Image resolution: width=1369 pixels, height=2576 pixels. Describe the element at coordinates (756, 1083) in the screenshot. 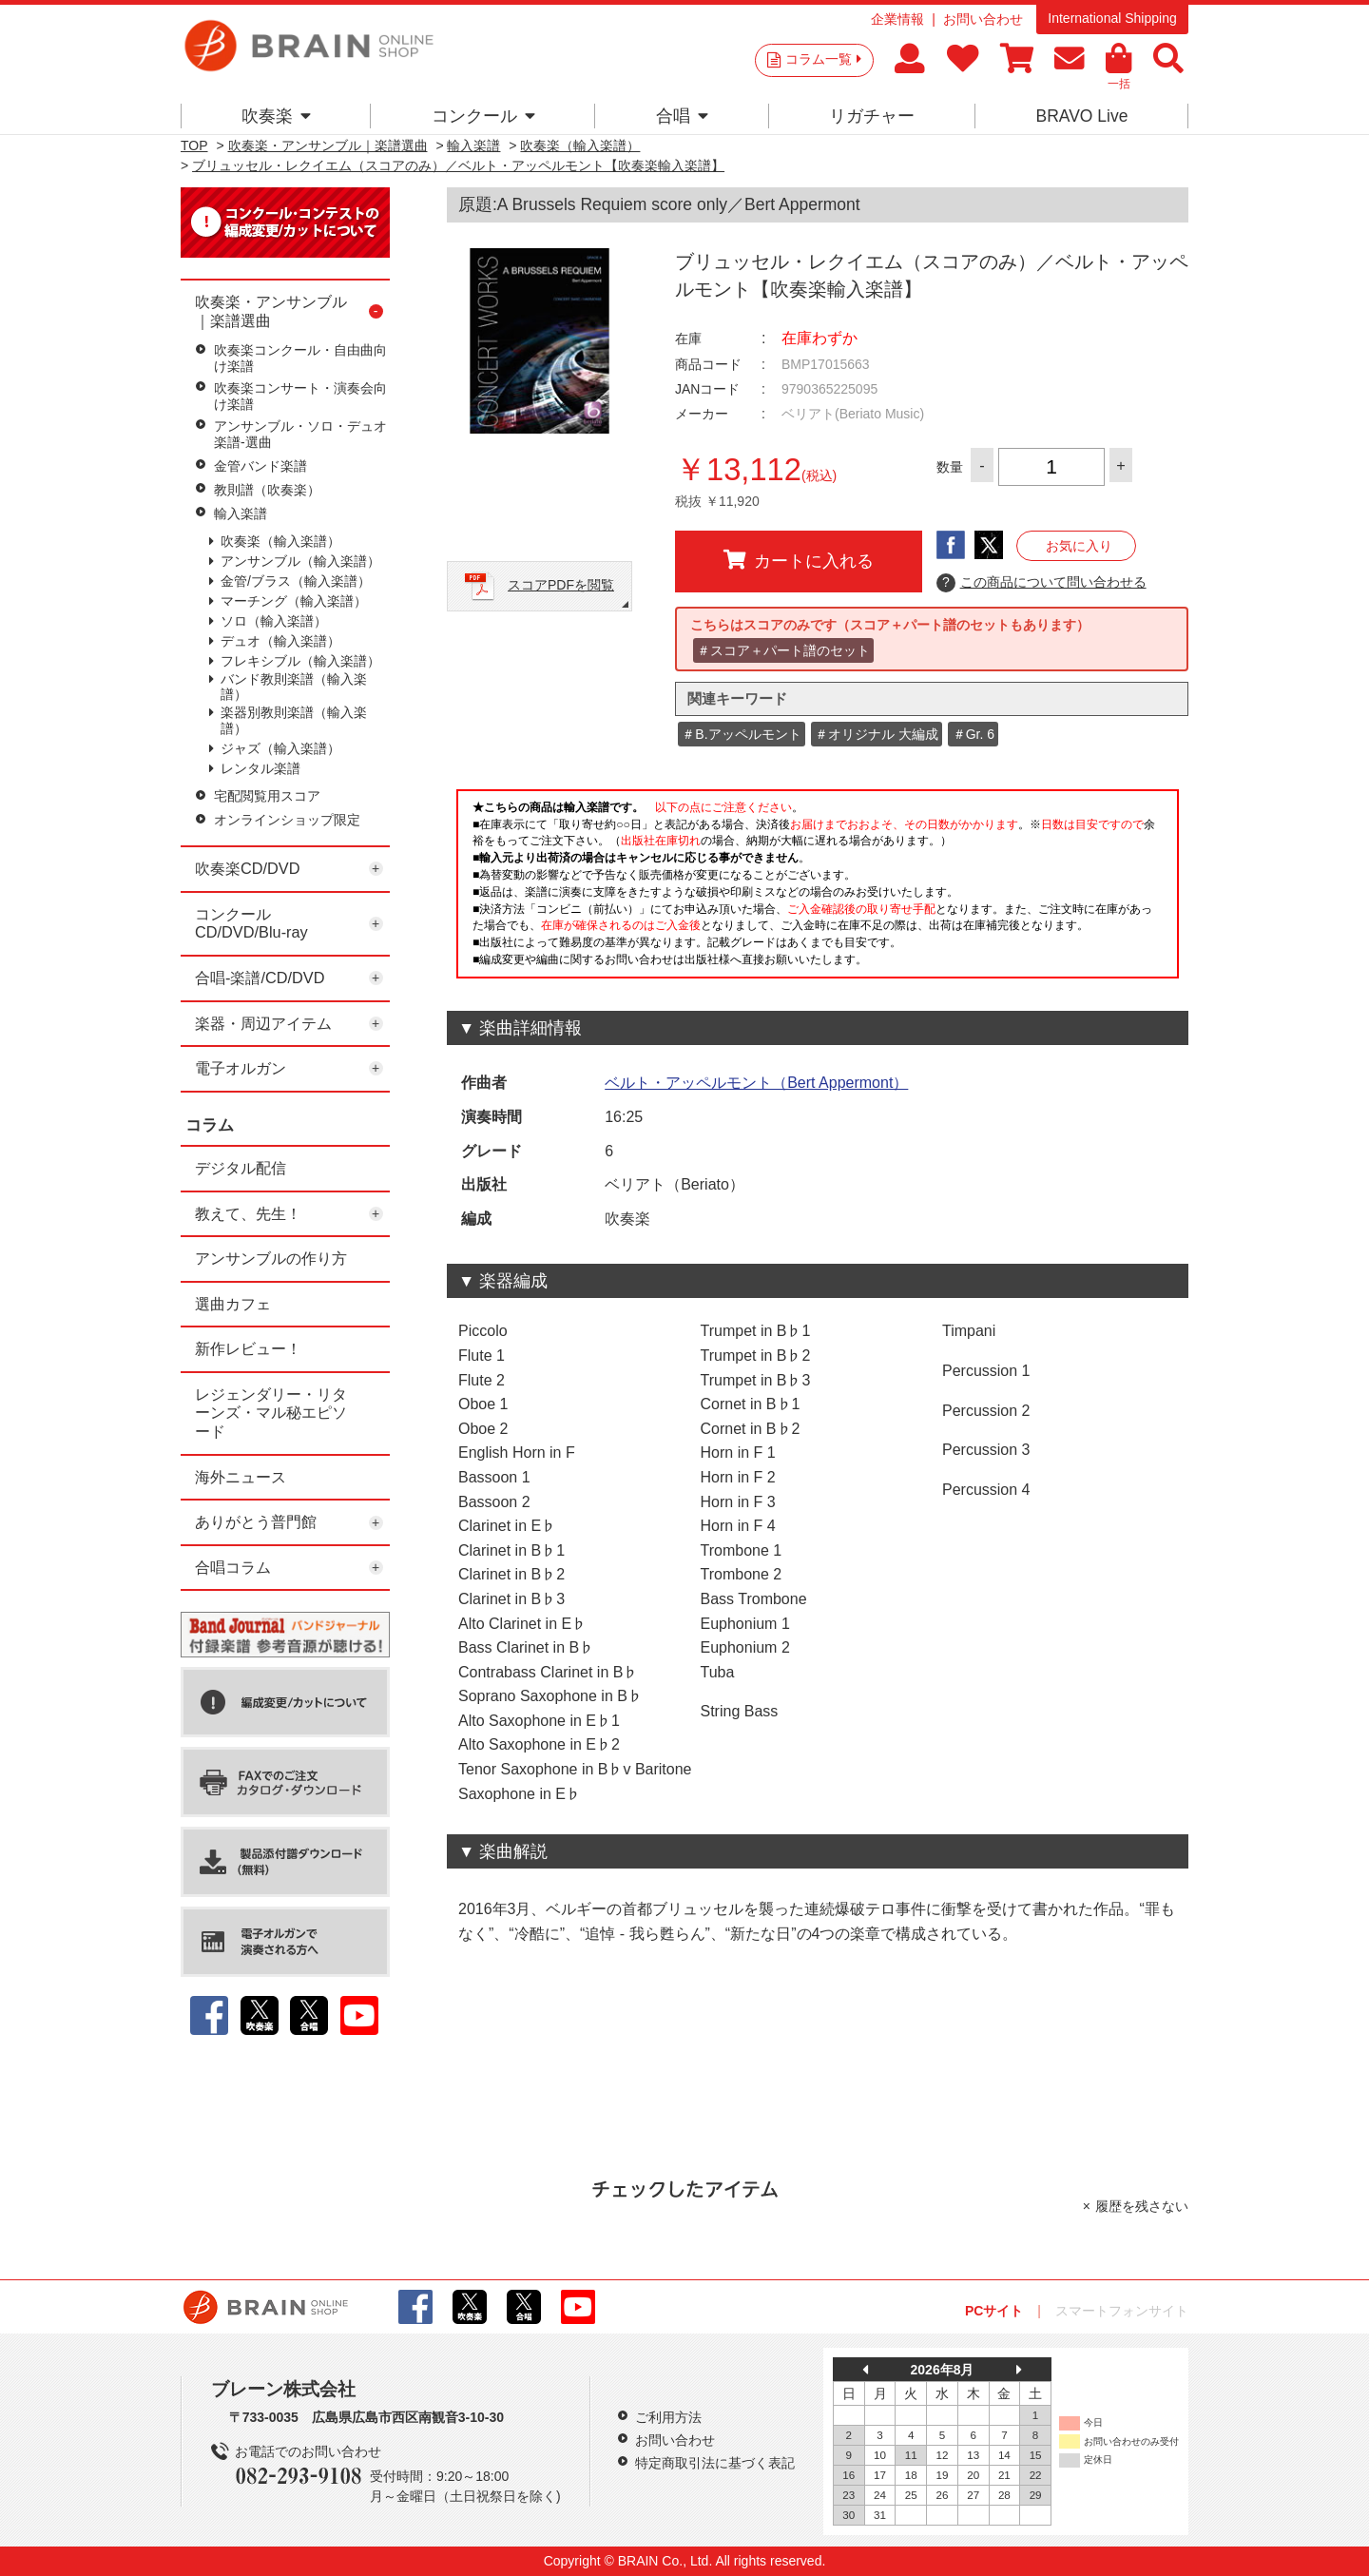

I see `ベルト・アッペルモント（Bert Appermont）` at that location.